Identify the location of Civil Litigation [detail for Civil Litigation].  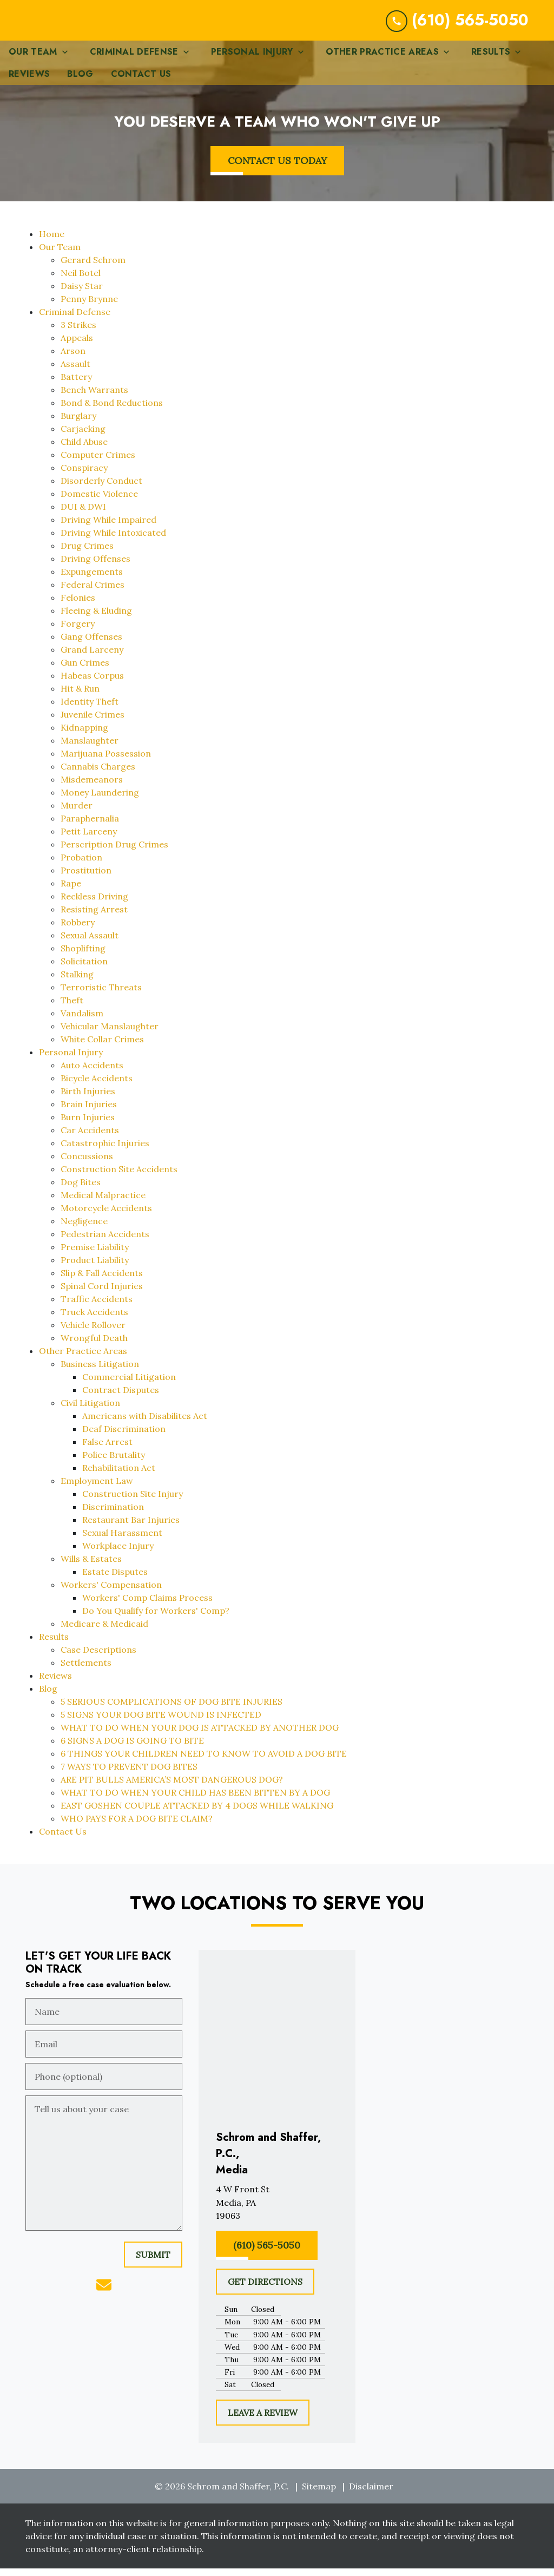
(90, 1411).